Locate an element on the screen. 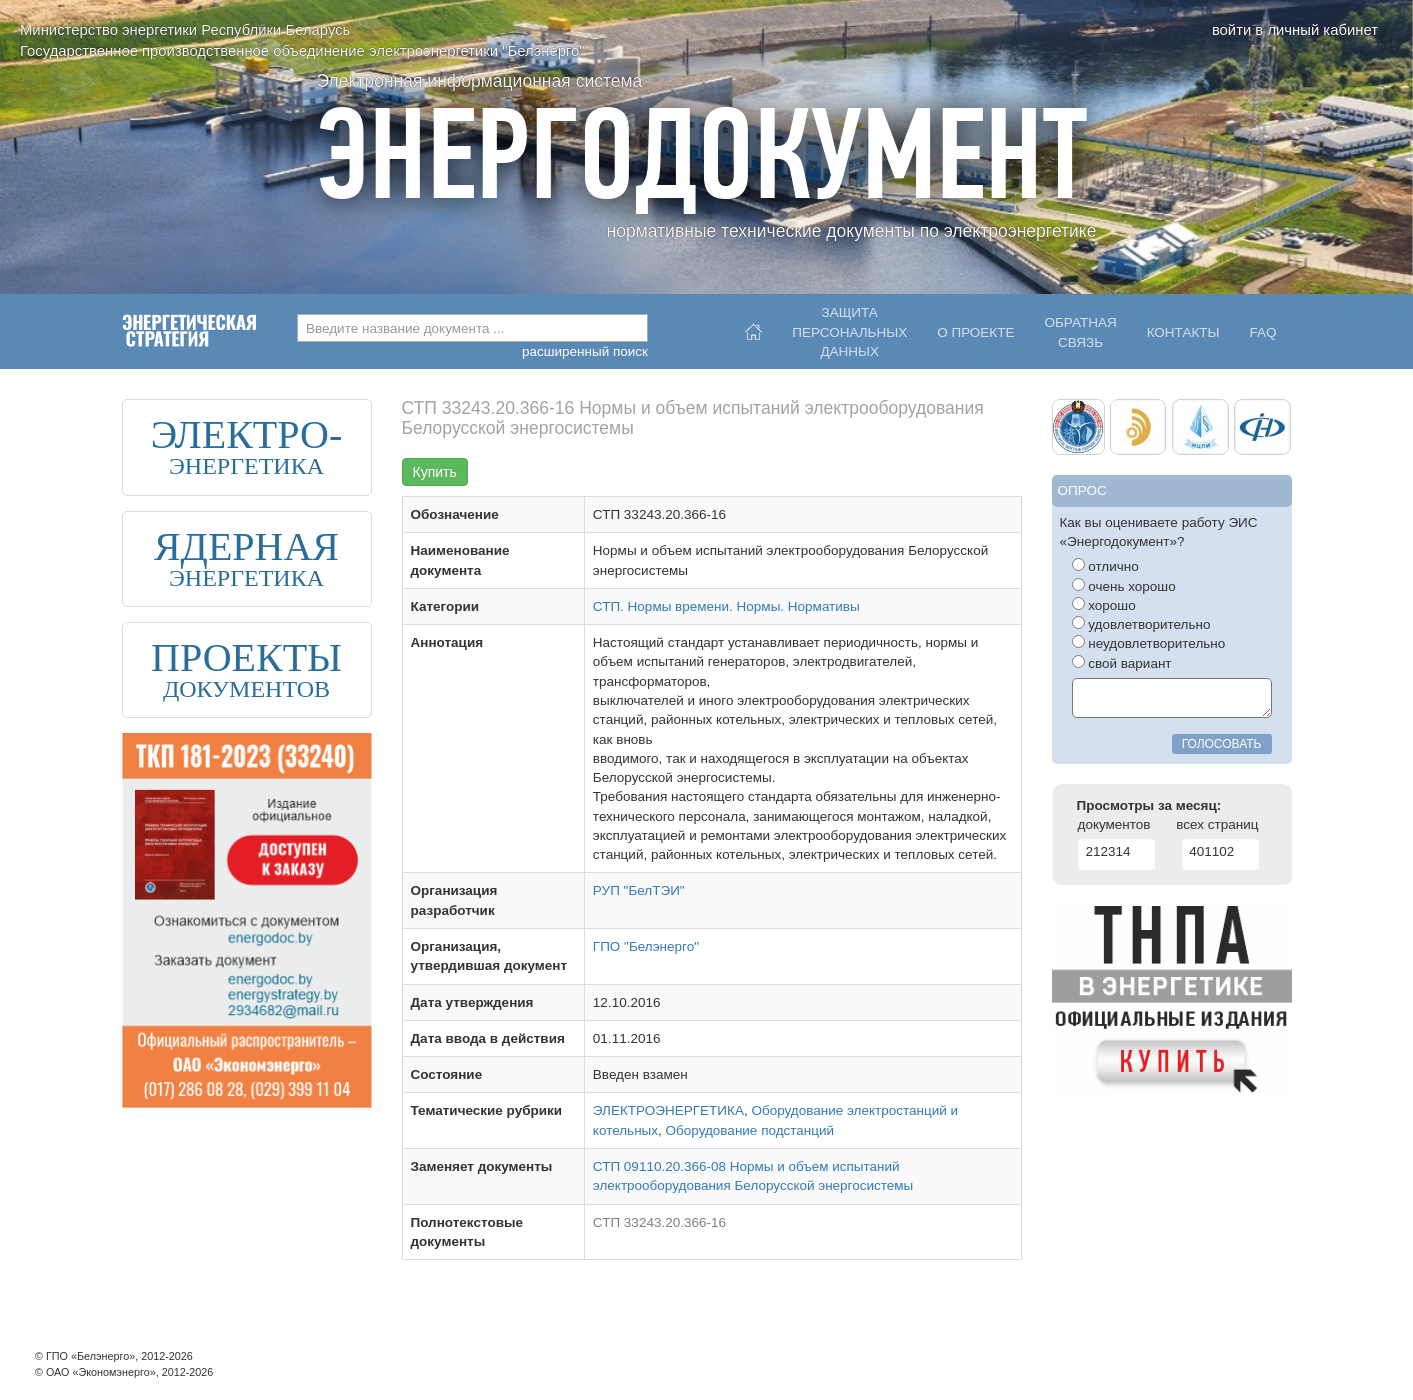 This screenshot has height=1400, width=1413. ЭЛЕКТРО- is located at coordinates (247, 435).